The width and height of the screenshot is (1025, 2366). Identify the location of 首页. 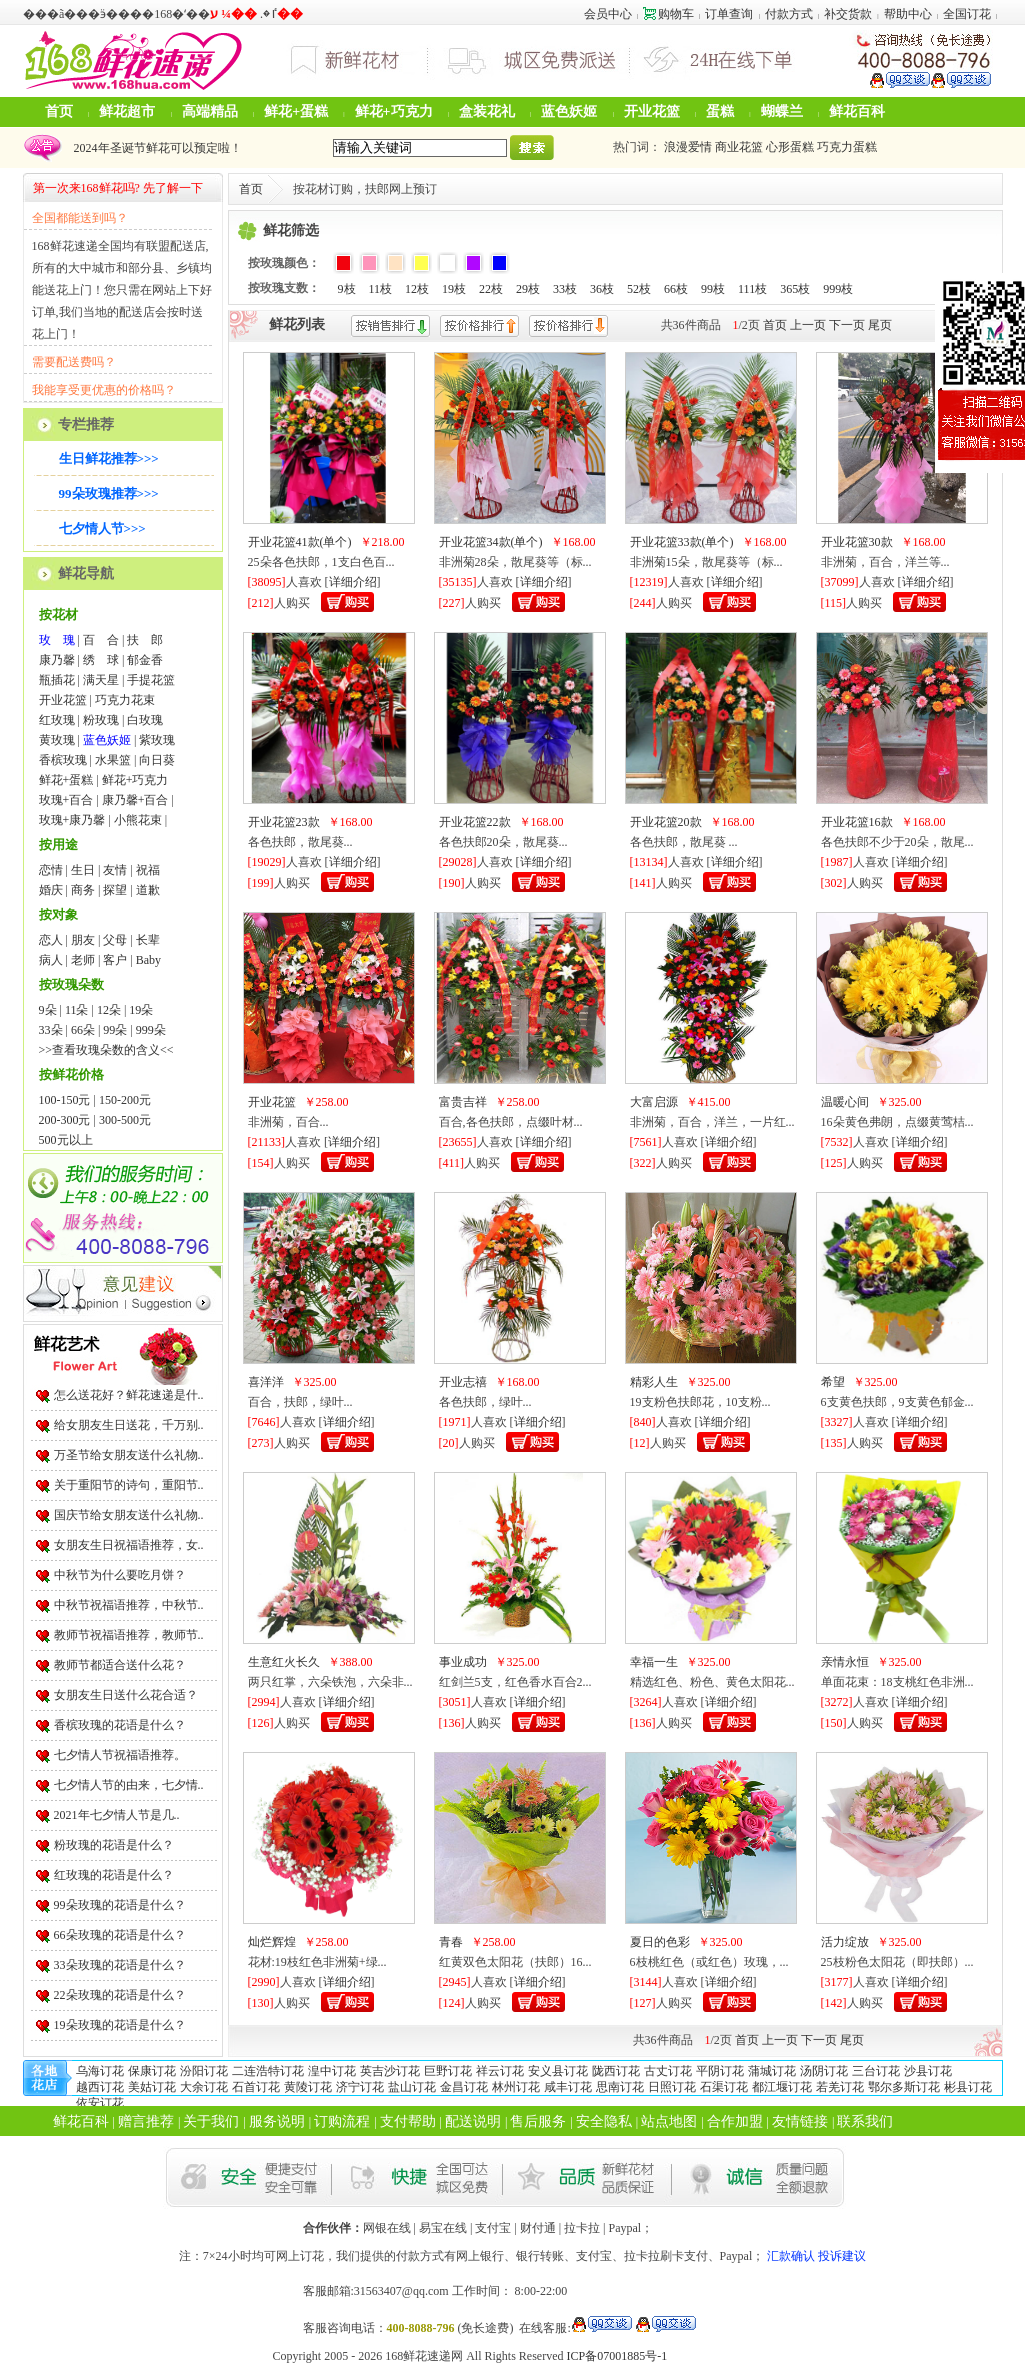
(59, 111).